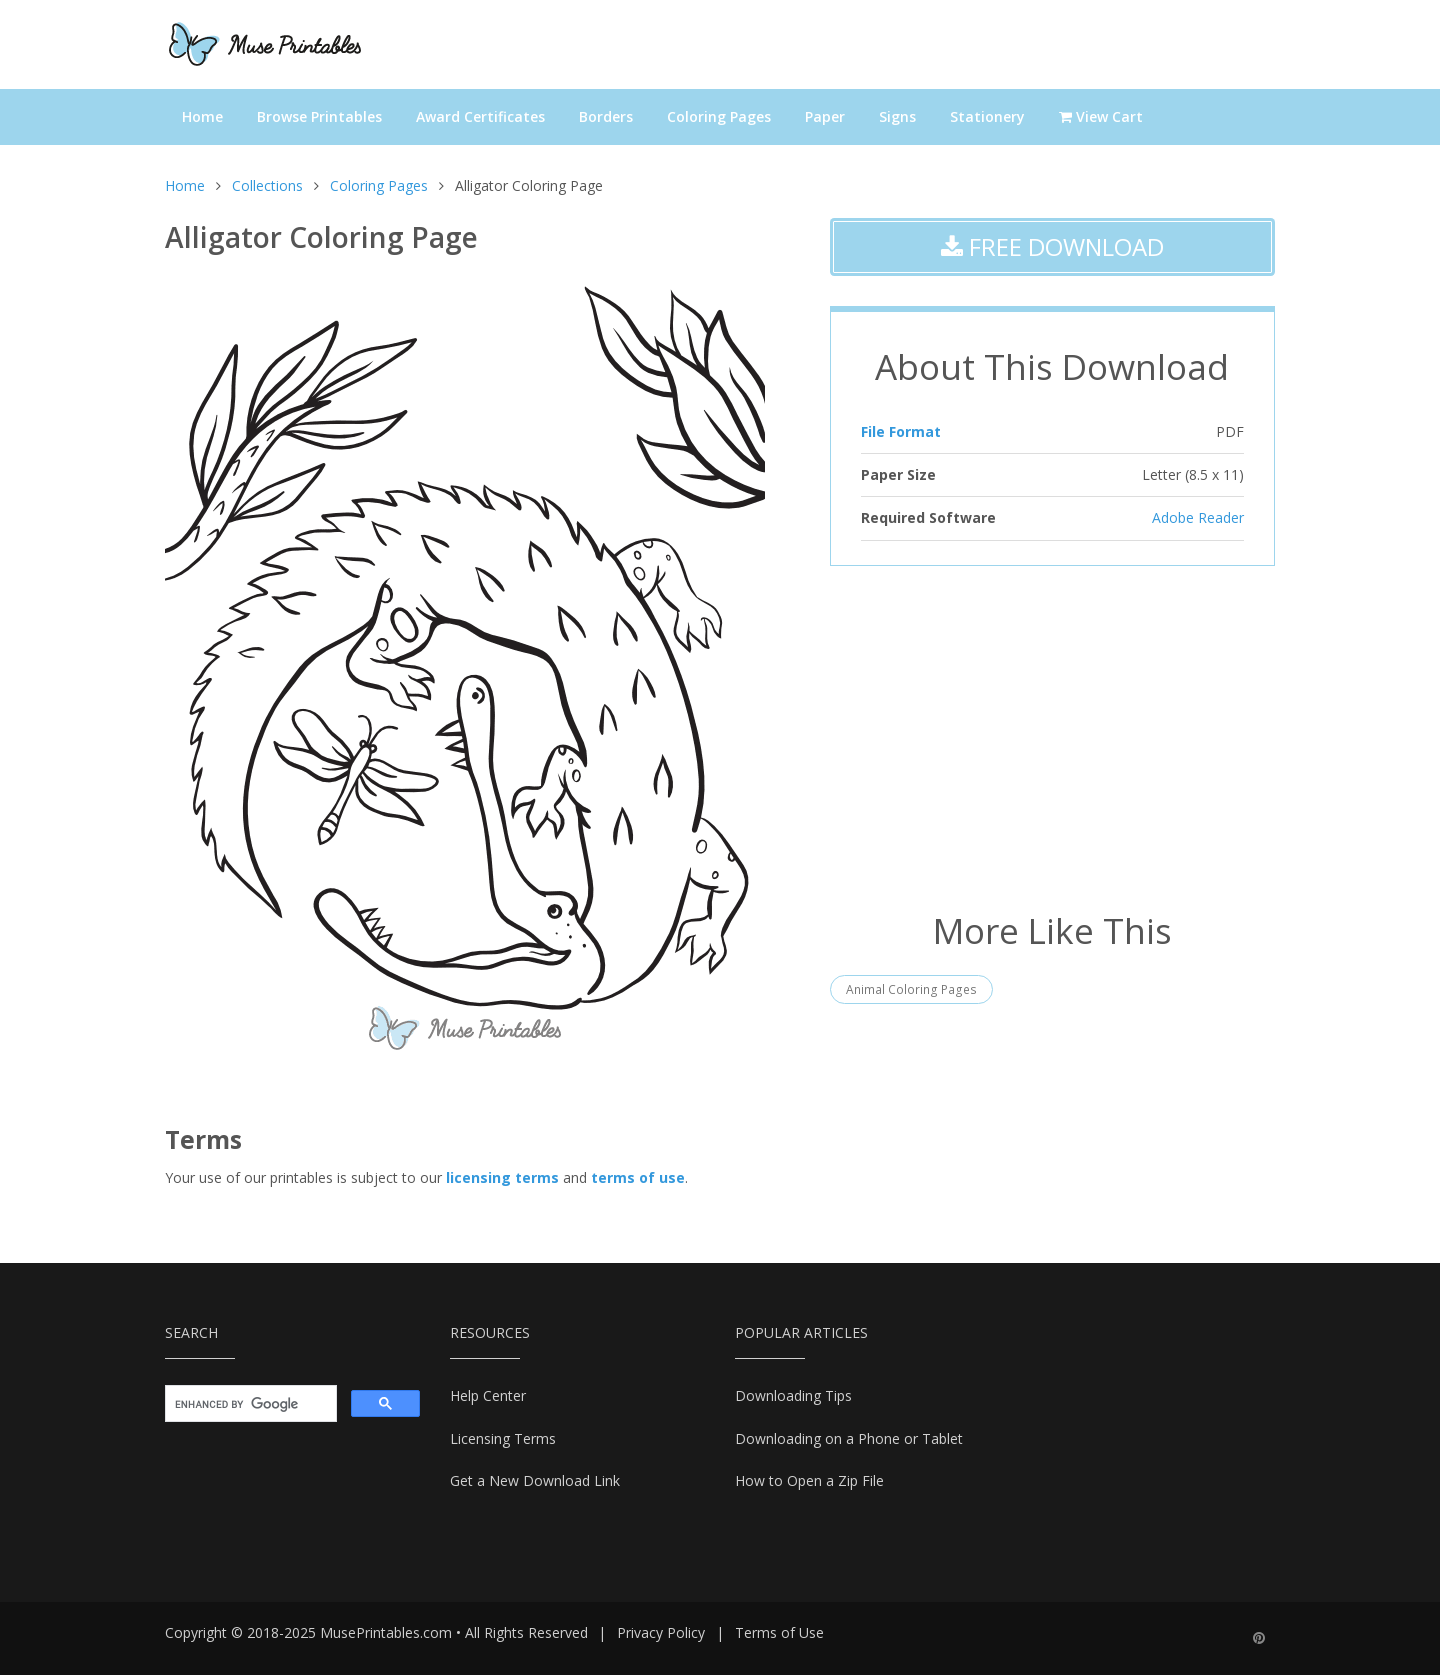 Image resolution: width=1440 pixels, height=1675 pixels. Describe the element at coordinates (249, 1404) in the screenshot. I see `[search]` at that location.